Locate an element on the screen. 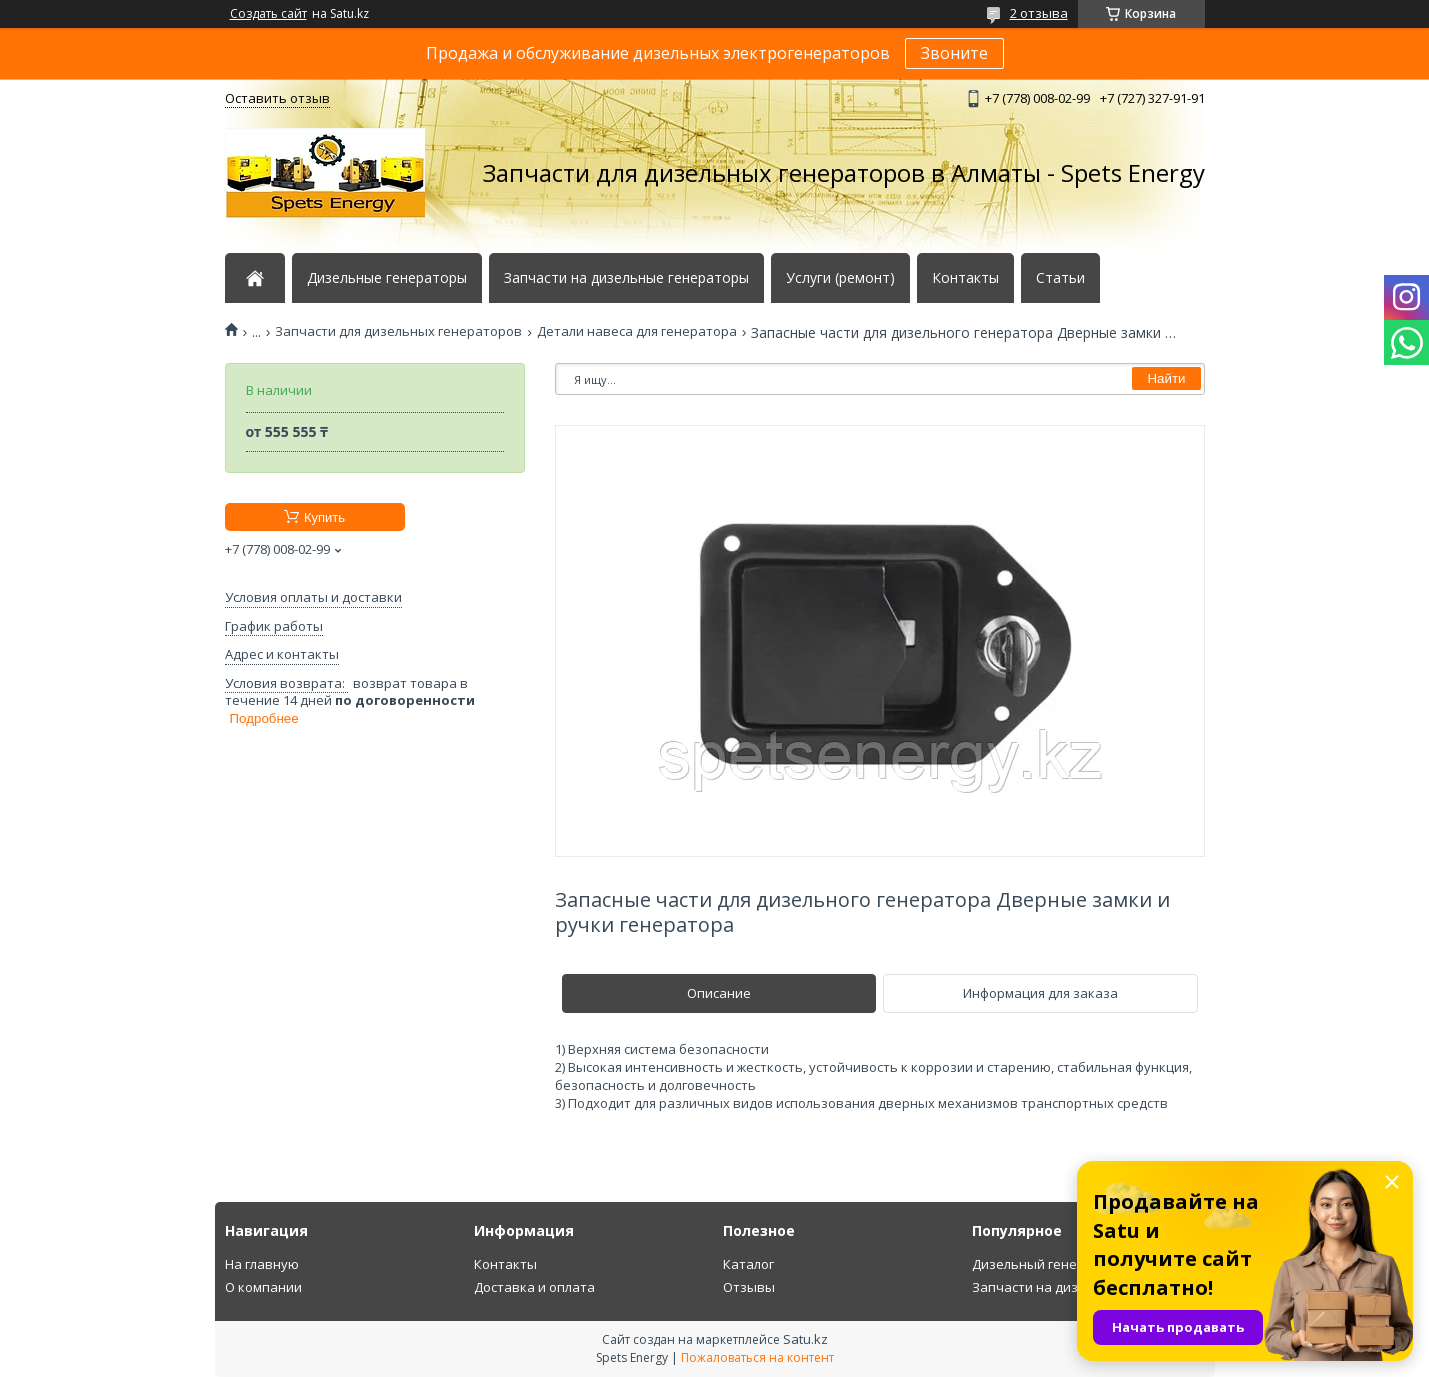  2 отзыва is located at coordinates (1039, 13).